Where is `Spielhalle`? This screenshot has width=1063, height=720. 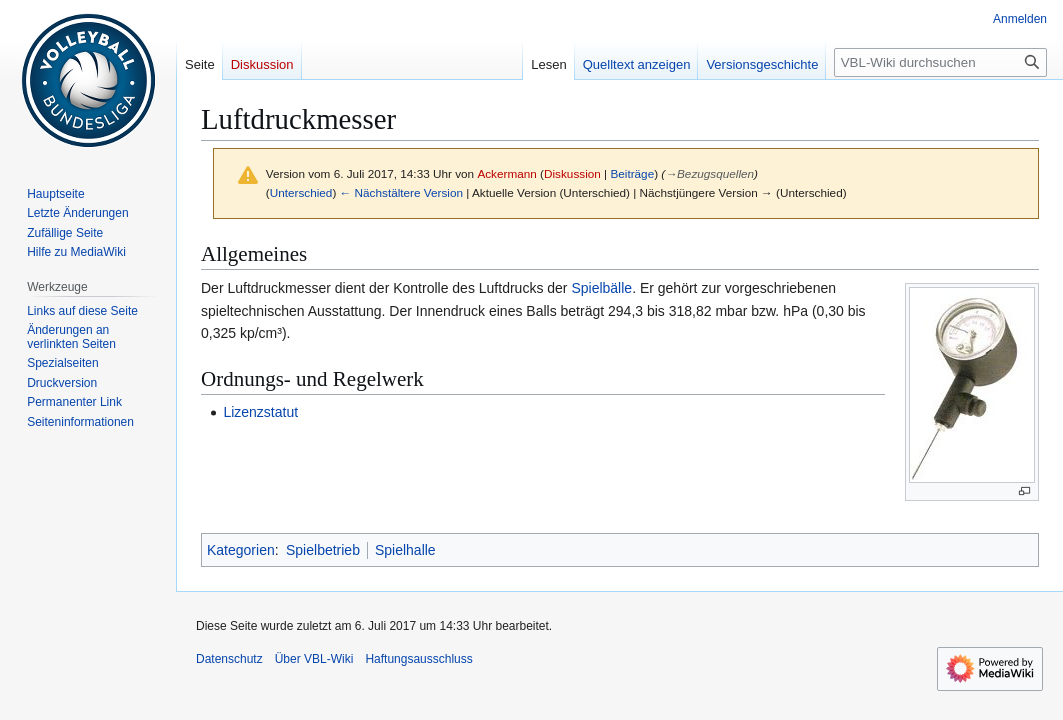 Spielhalle is located at coordinates (405, 550).